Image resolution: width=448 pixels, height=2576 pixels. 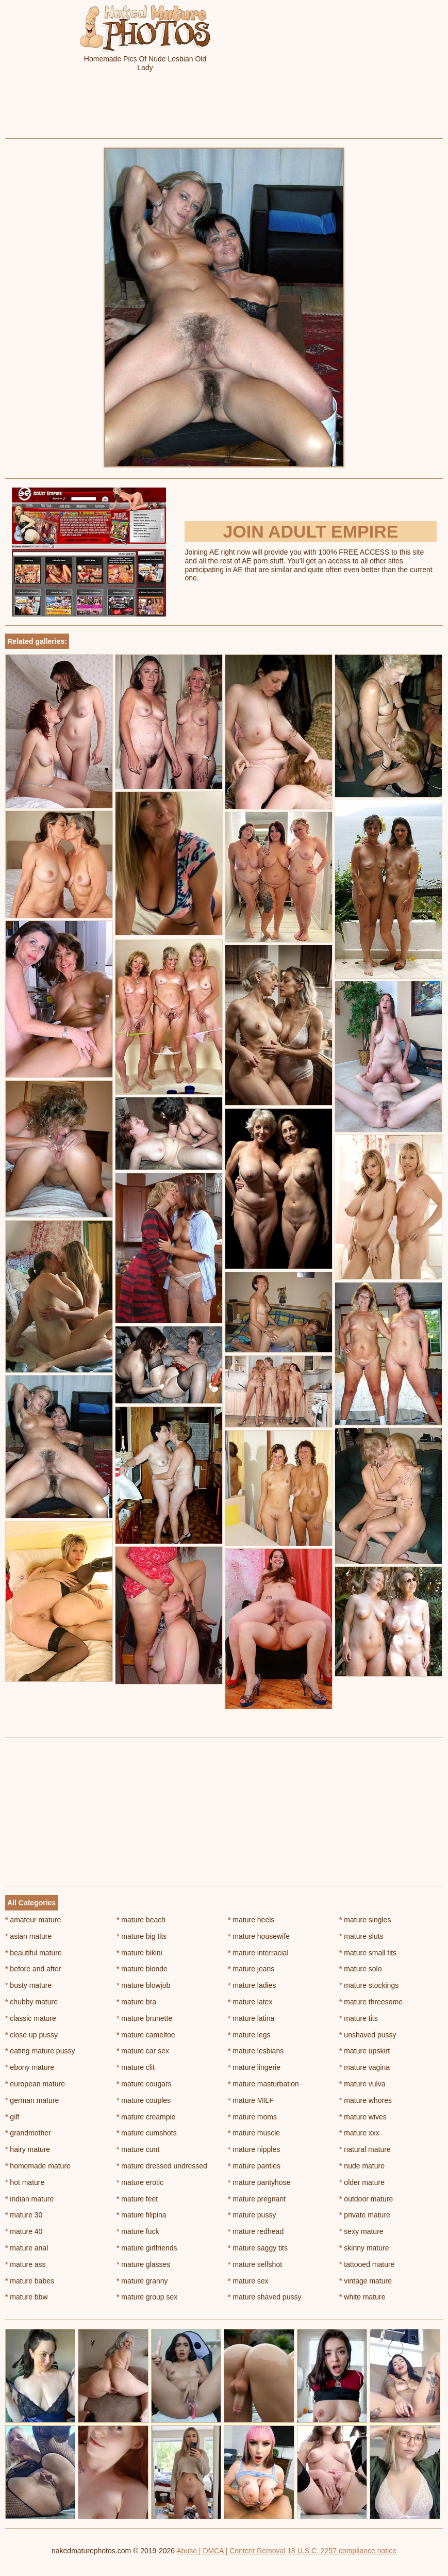 What do you see at coordinates (364, 2248) in the screenshot?
I see `skinny mature` at bounding box center [364, 2248].